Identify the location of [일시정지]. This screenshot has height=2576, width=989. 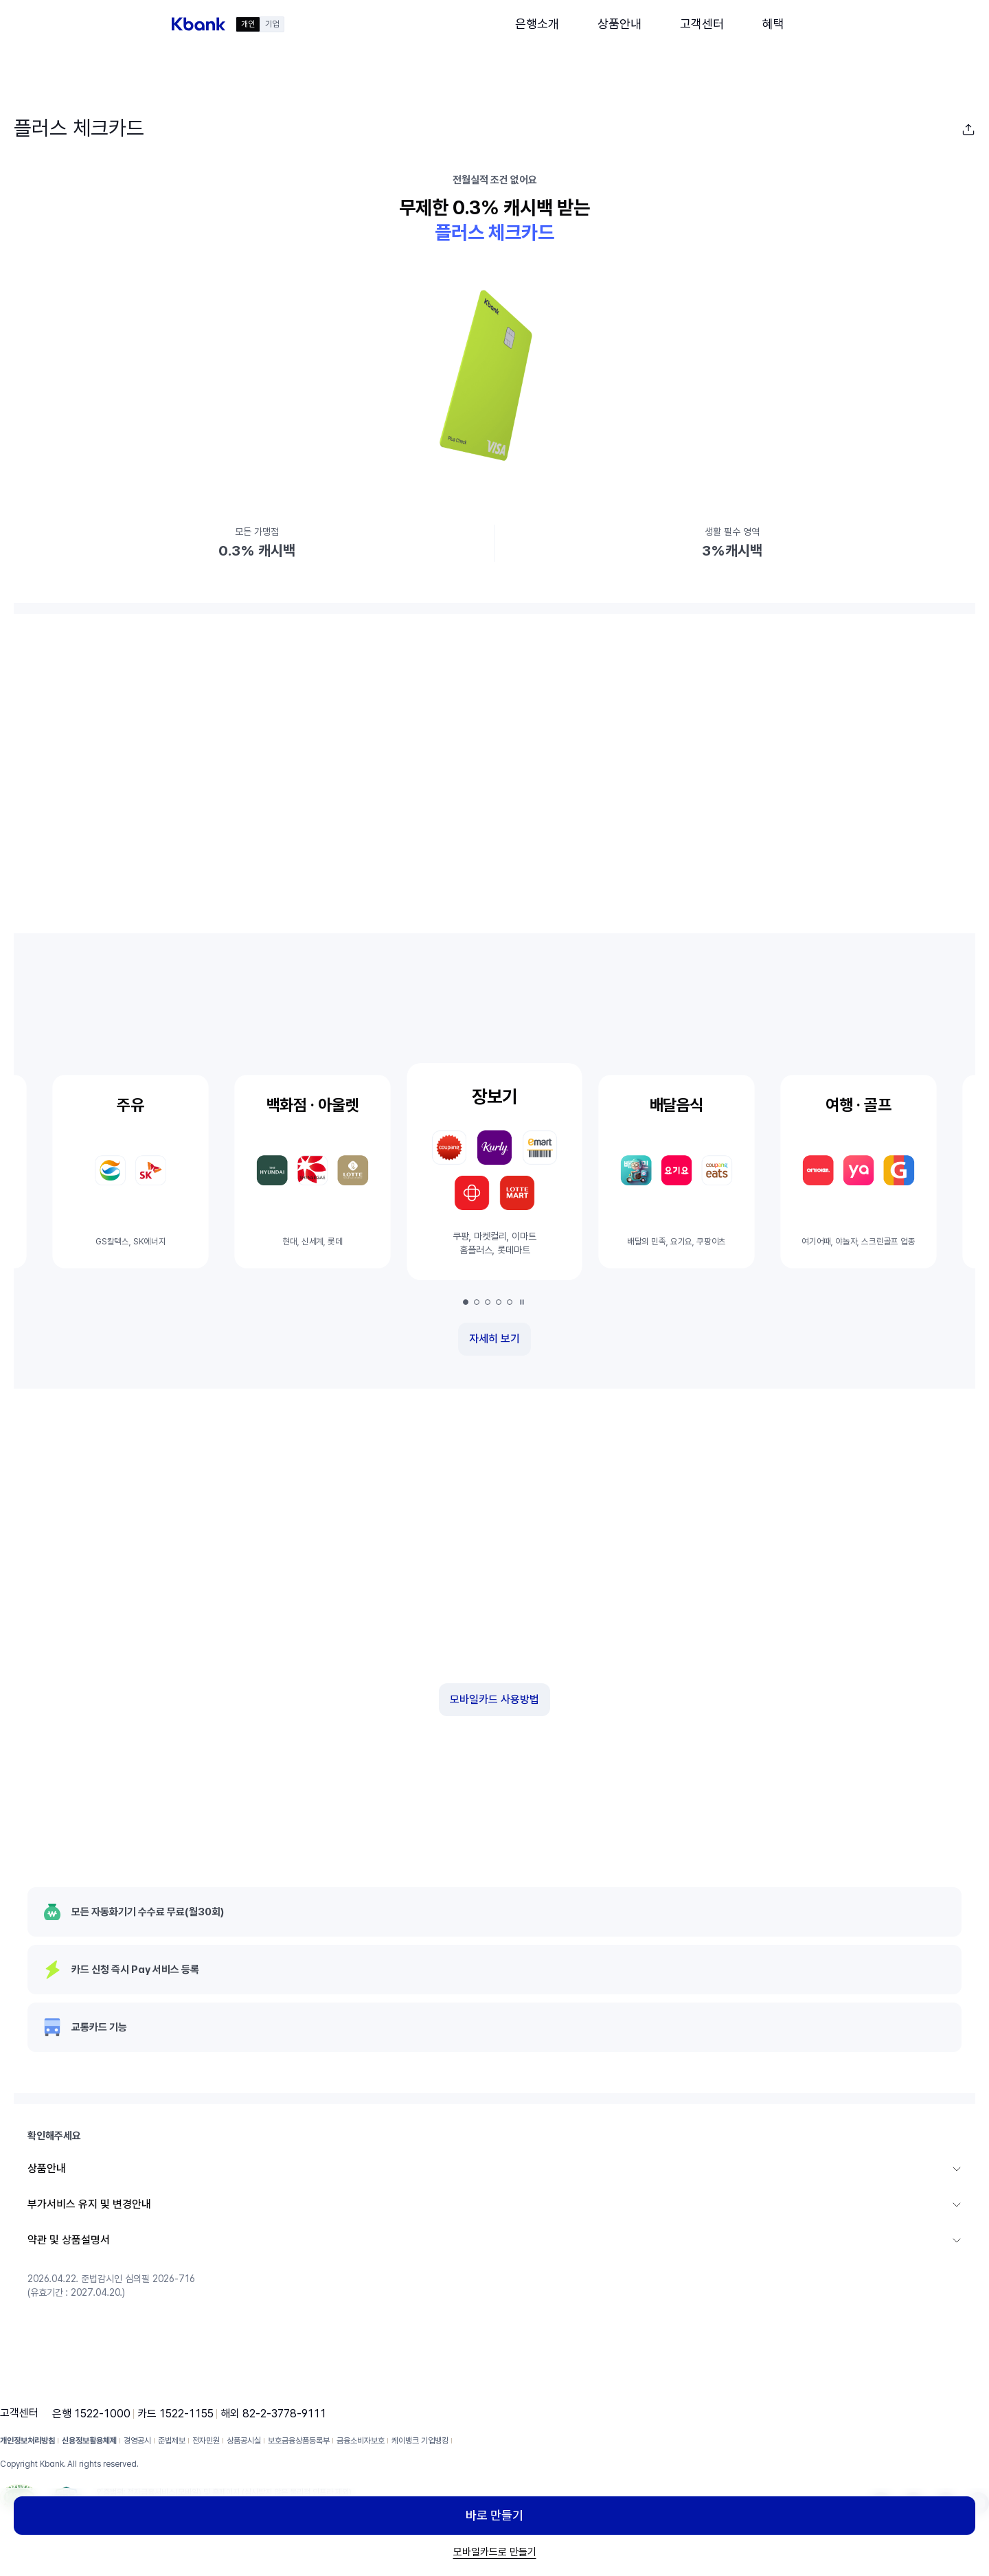
(522, 1302).